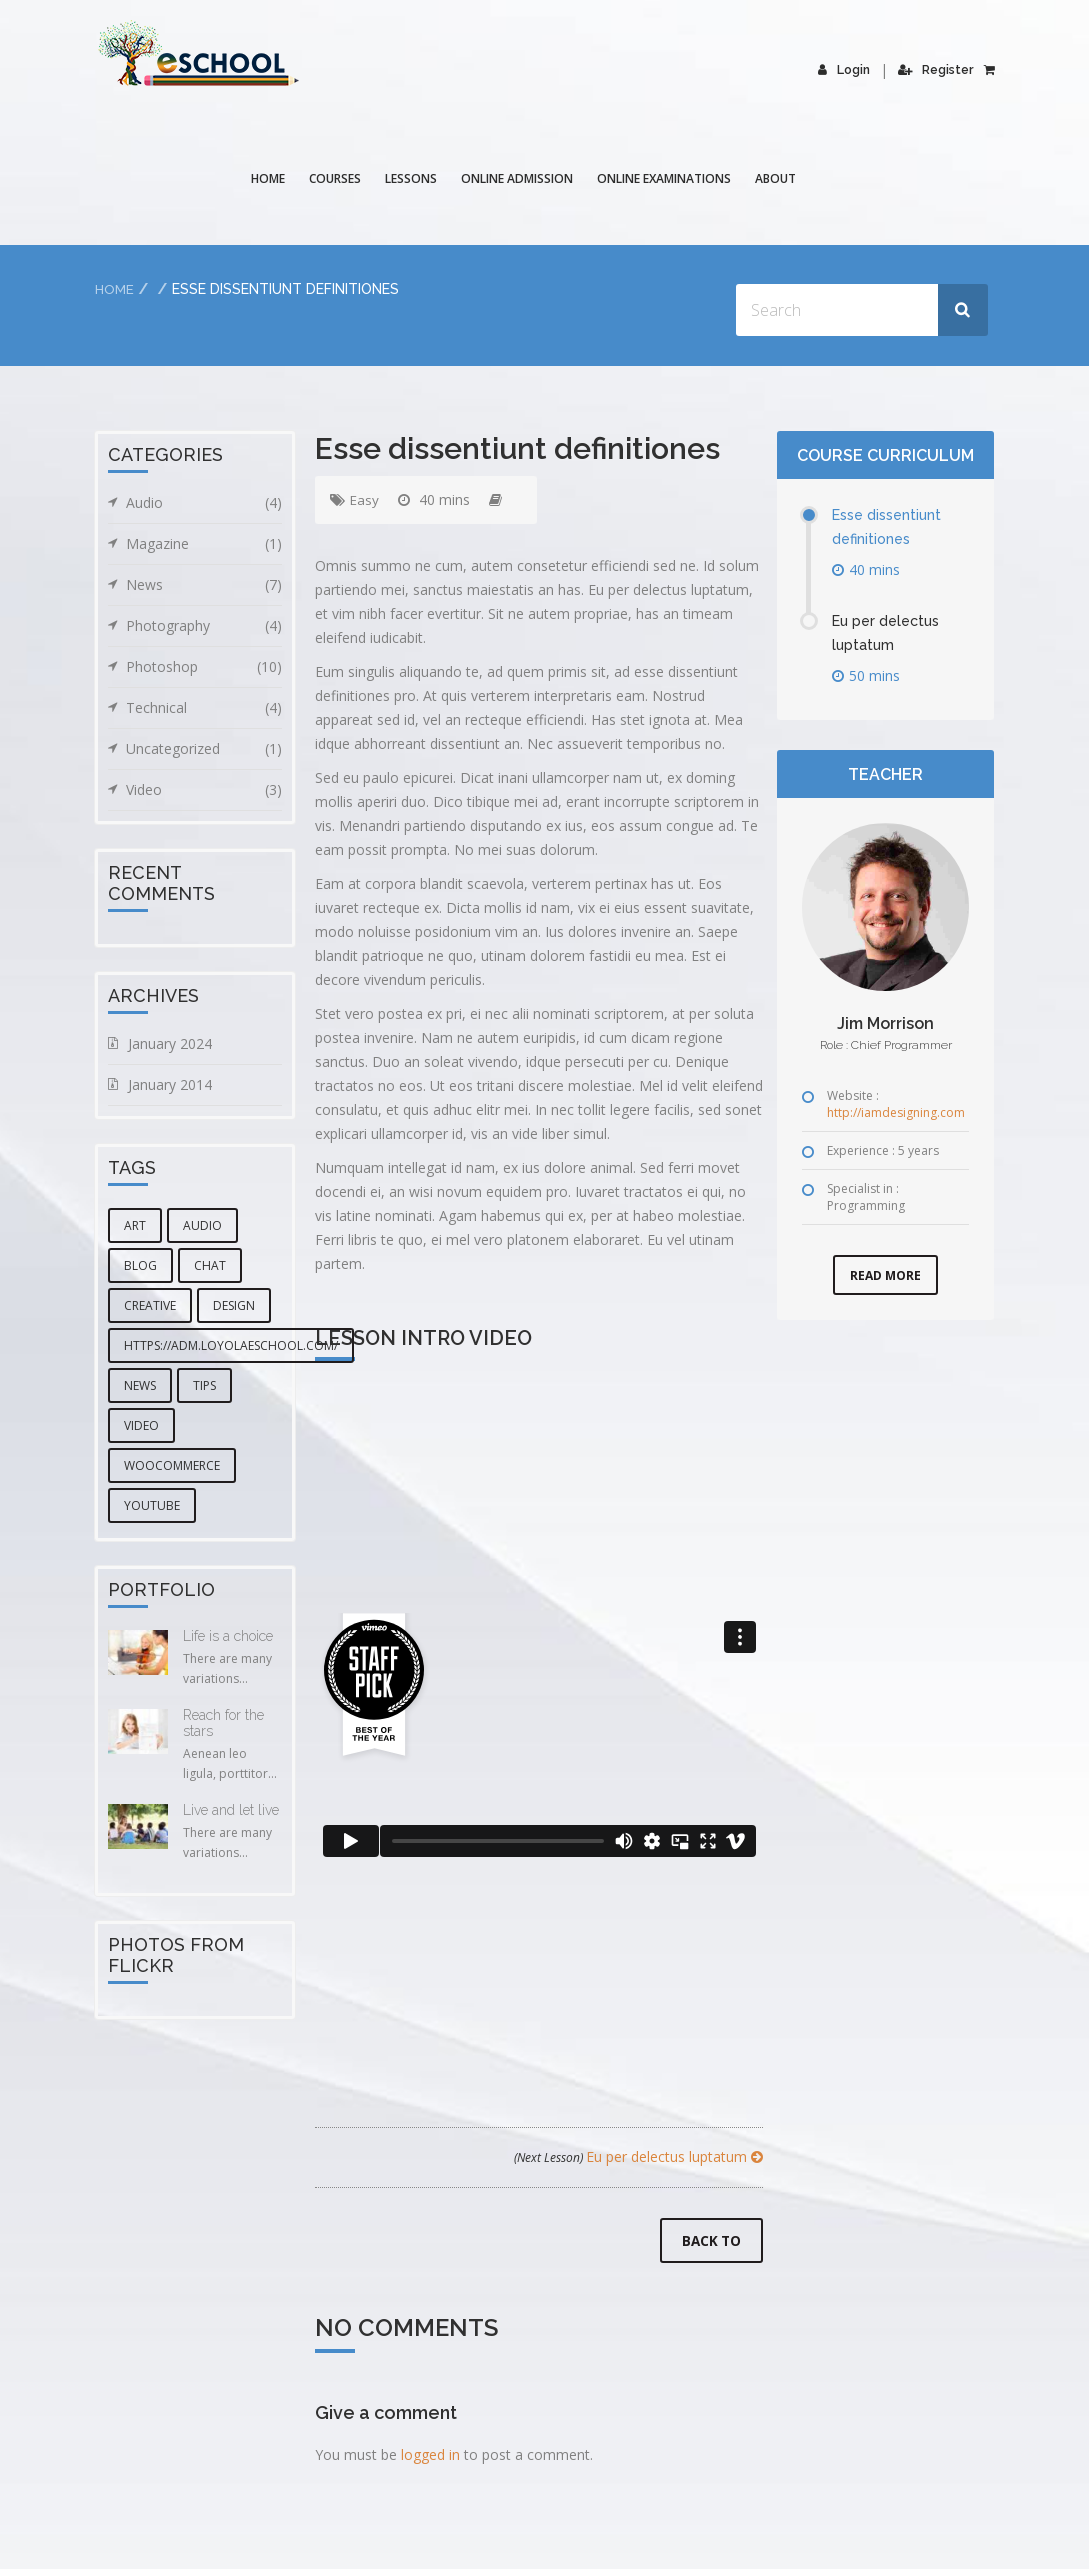 Image resolution: width=1089 pixels, height=2569 pixels. What do you see at coordinates (204, 667) in the screenshot?
I see `Photoshop` at bounding box center [204, 667].